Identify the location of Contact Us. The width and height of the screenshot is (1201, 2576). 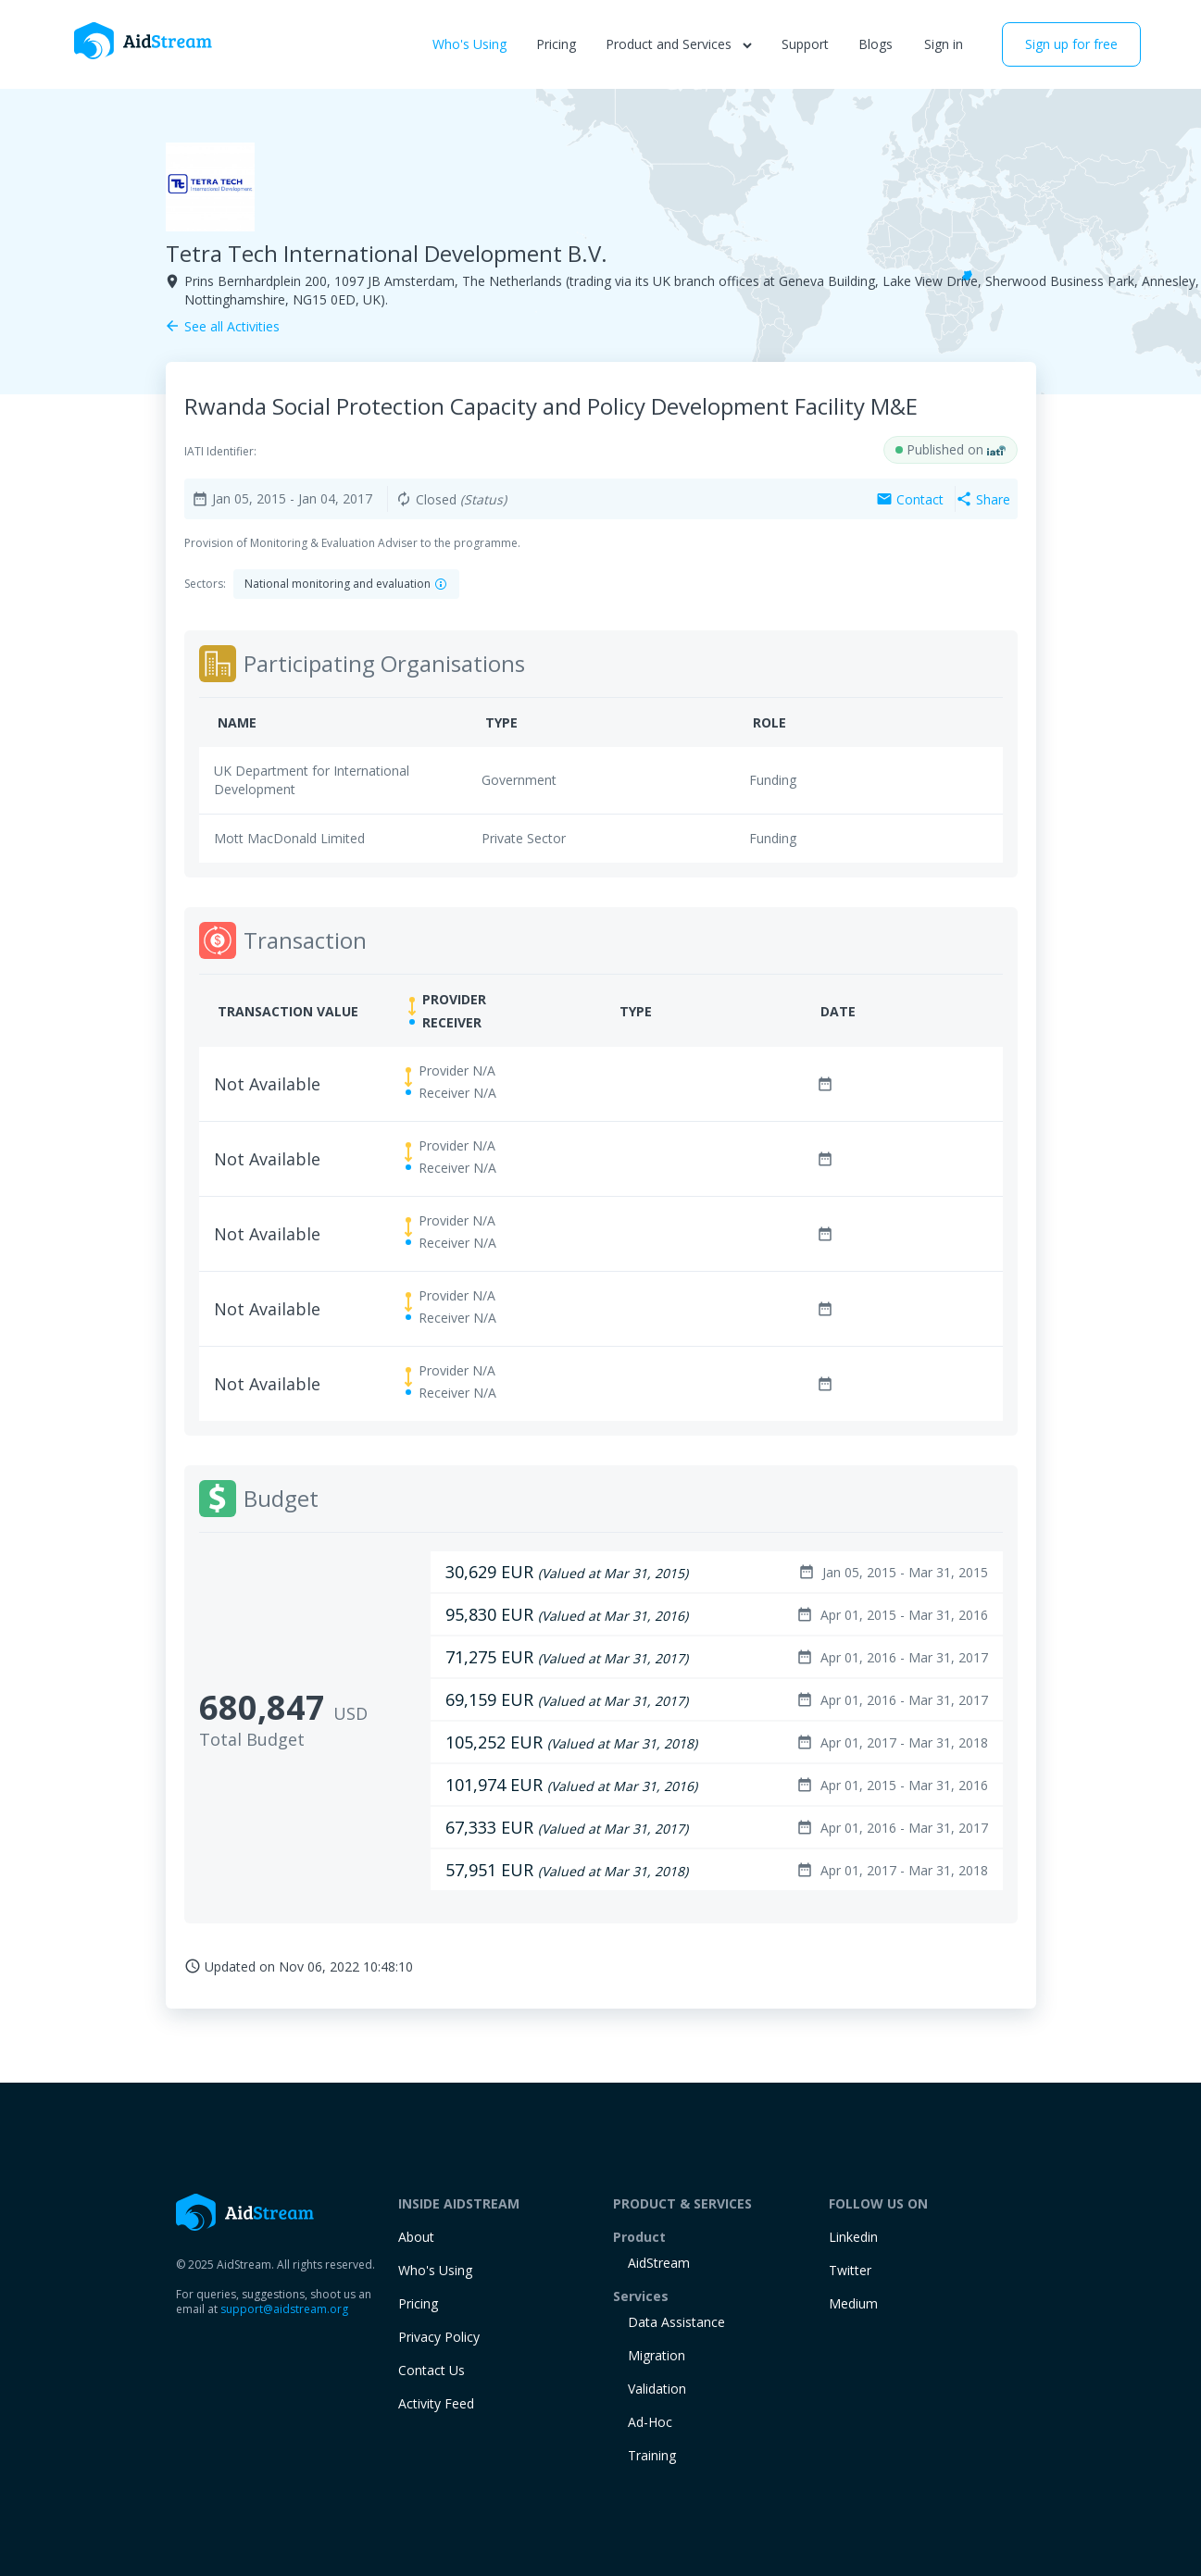
(431, 2370).